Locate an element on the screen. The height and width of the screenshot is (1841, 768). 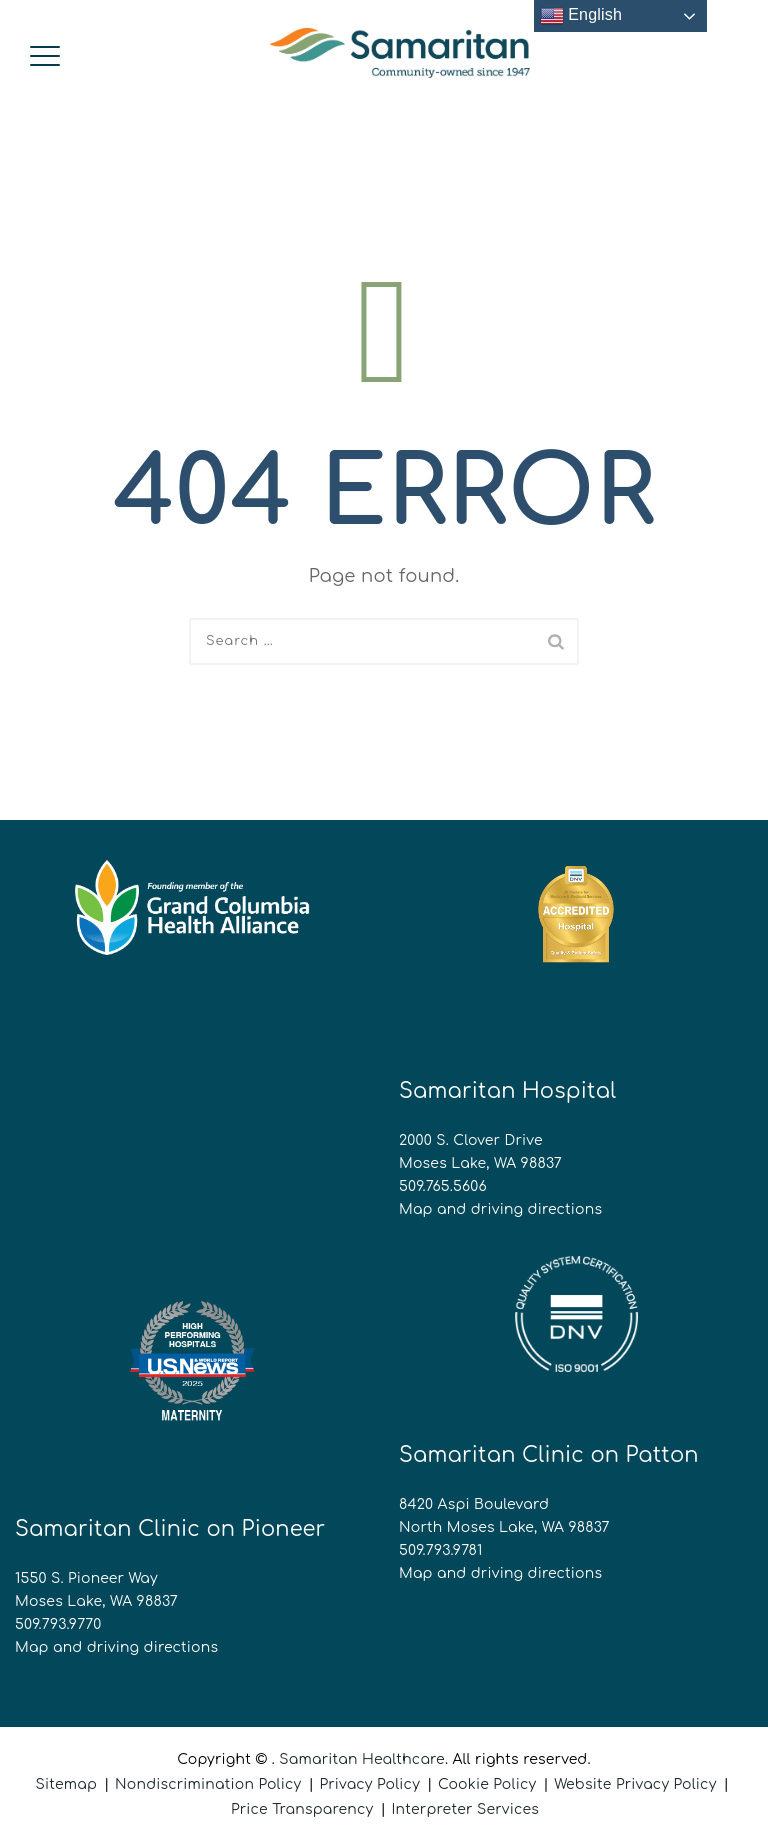
Sitemap is located at coordinates (66, 1784).